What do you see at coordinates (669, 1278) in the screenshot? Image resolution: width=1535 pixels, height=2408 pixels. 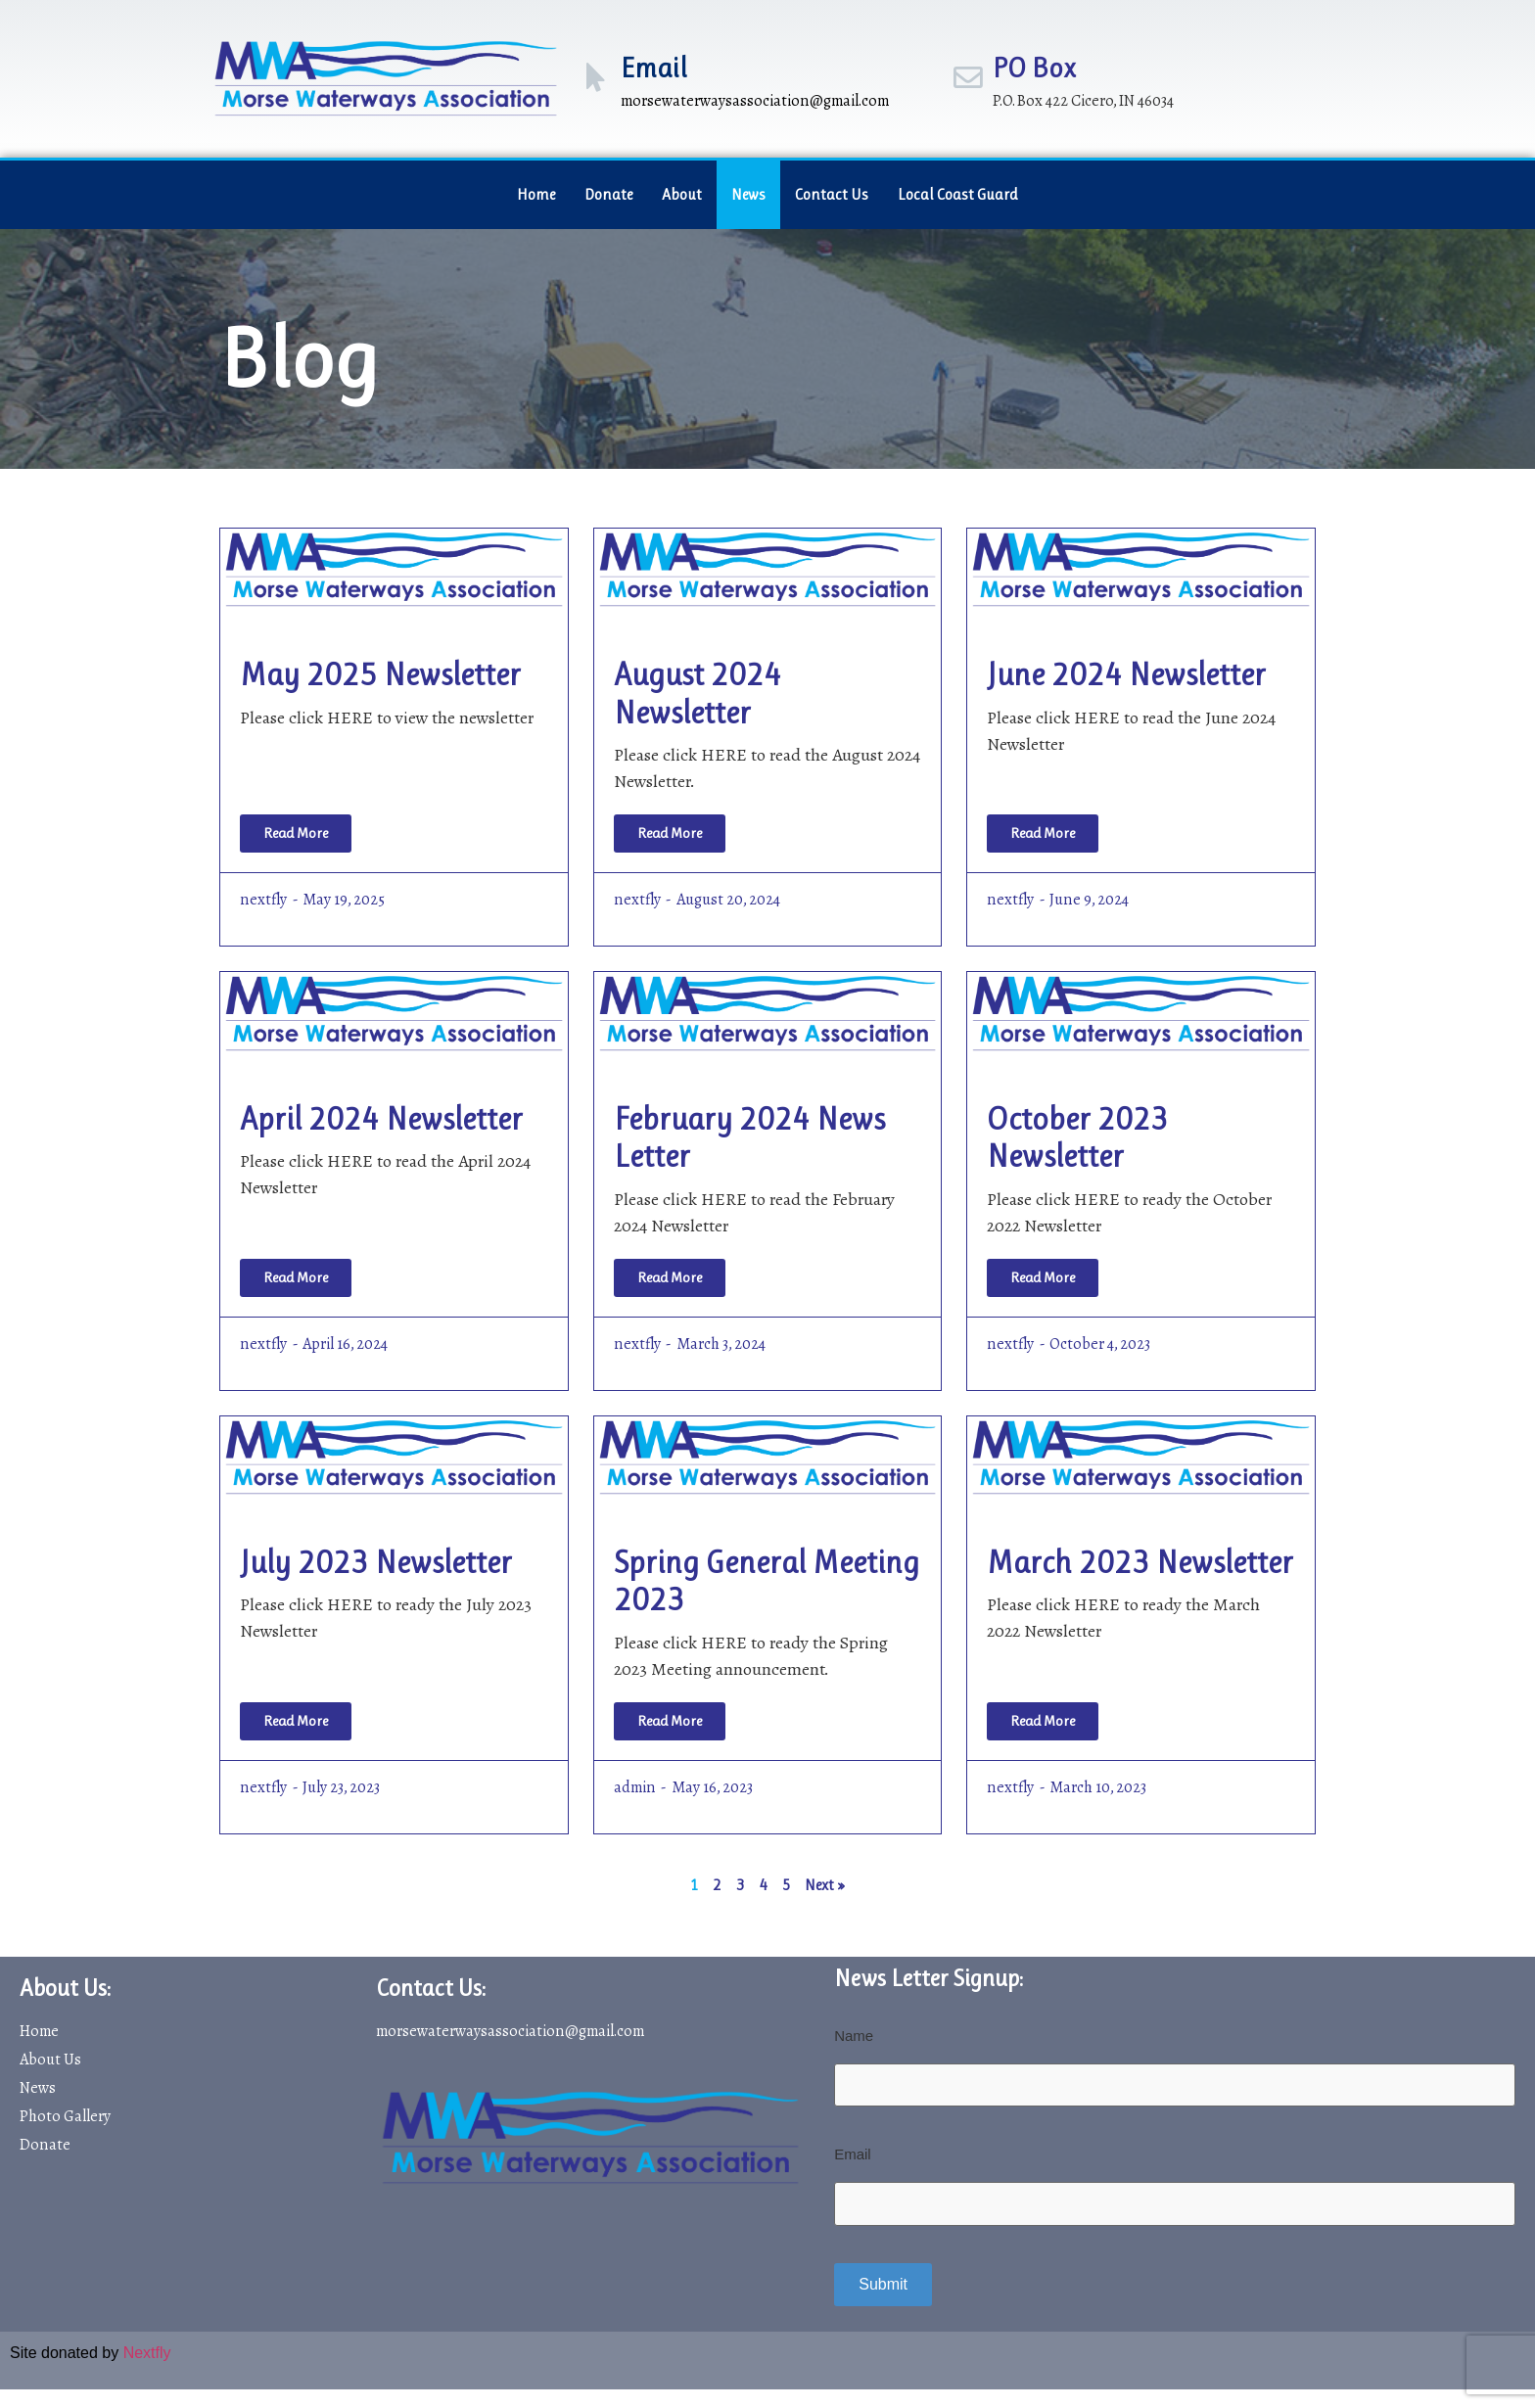 I see `[Read more about February 2024 News Letter]` at bounding box center [669, 1278].